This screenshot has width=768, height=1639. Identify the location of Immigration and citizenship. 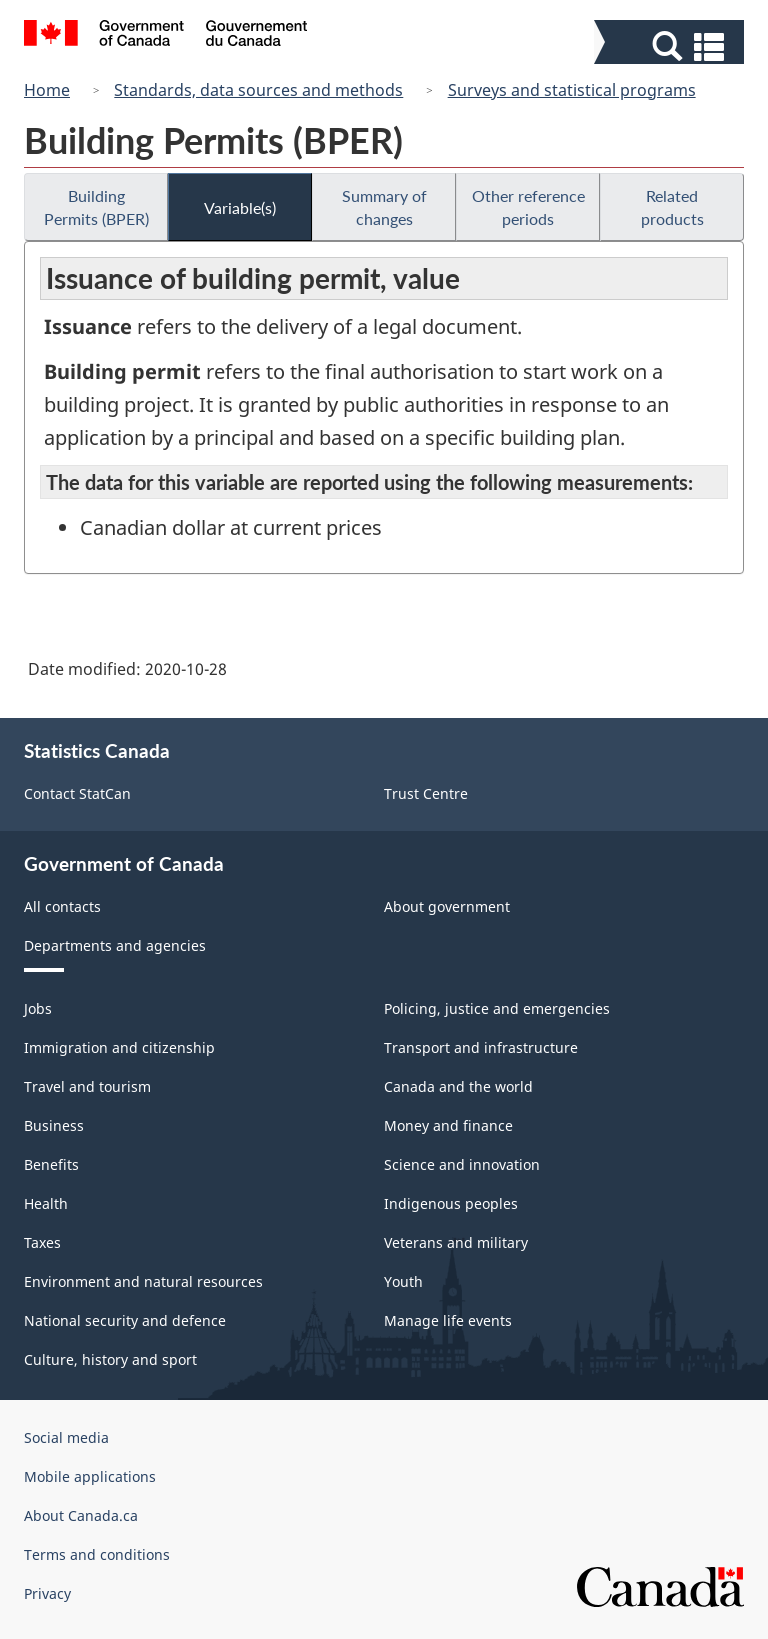
(119, 1047).